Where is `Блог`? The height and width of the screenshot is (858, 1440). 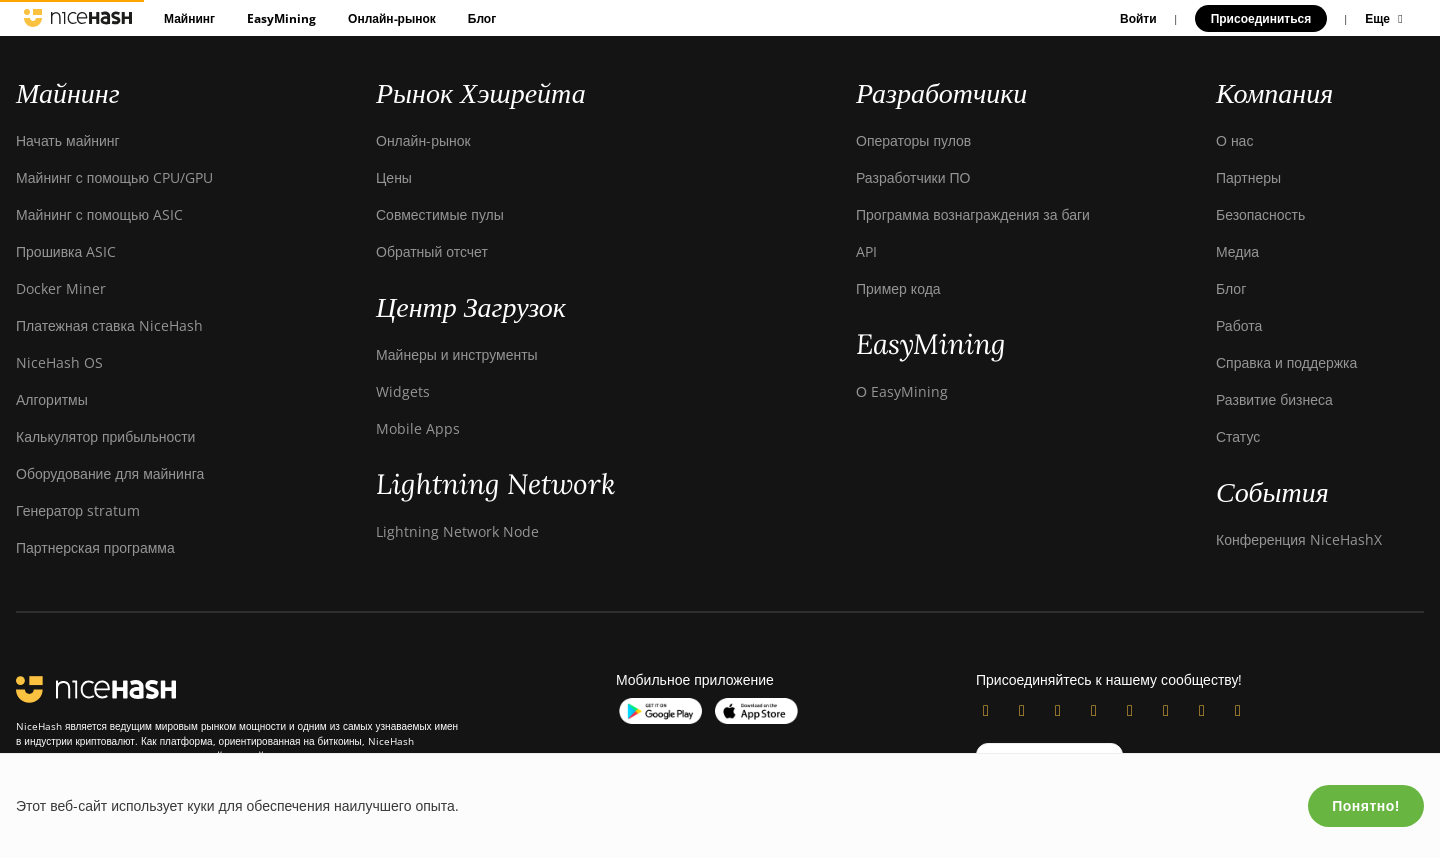 Блог is located at coordinates (482, 18).